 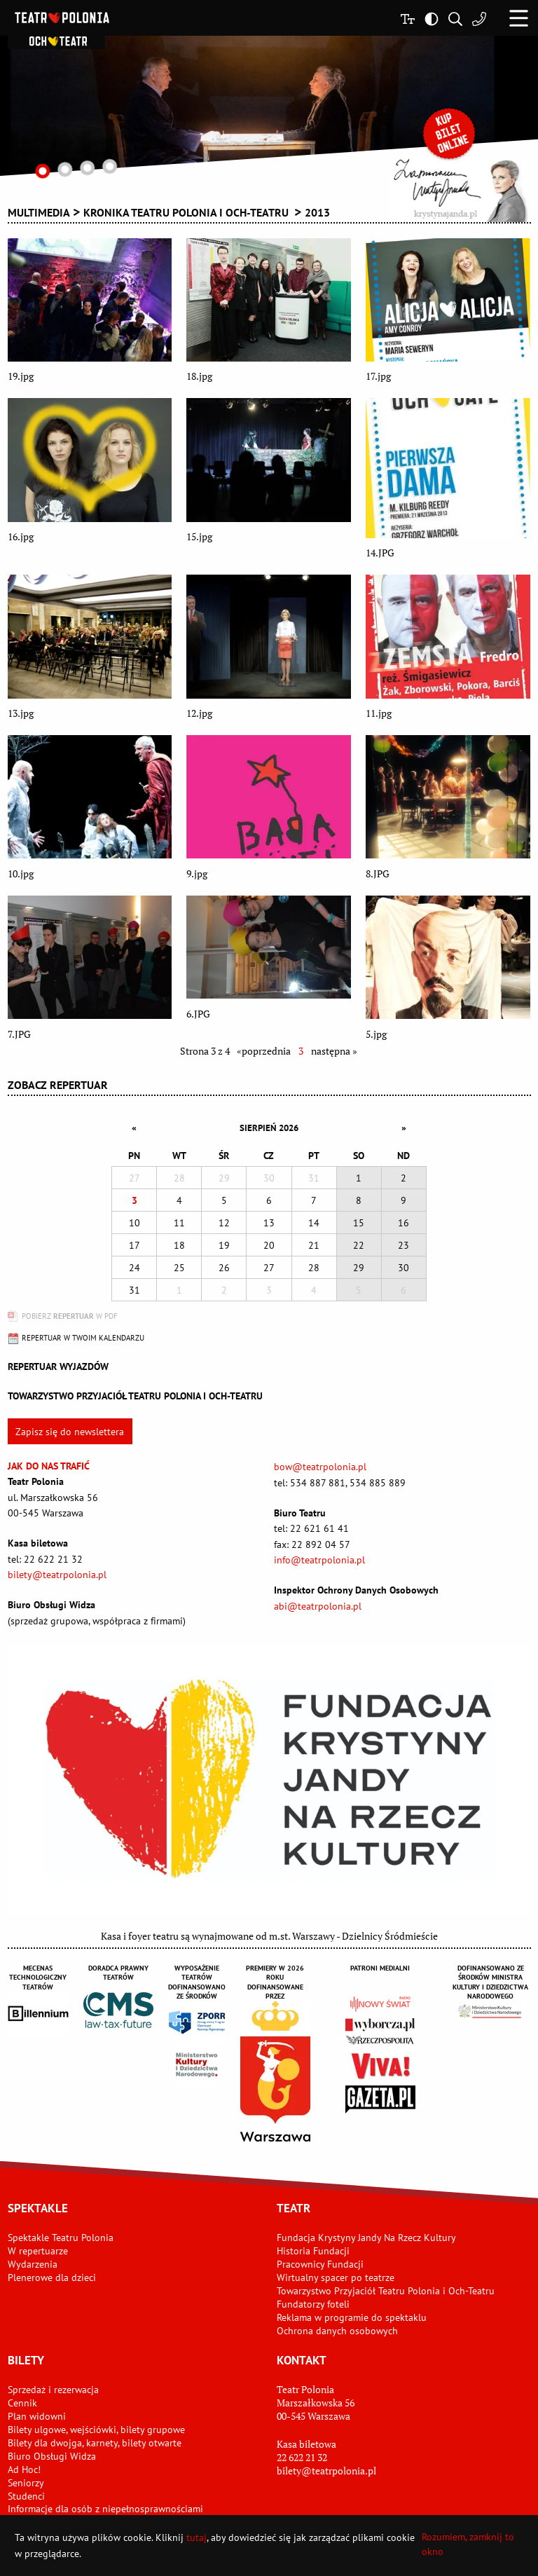 What do you see at coordinates (38, 2251) in the screenshot?
I see `W repertuarze` at bounding box center [38, 2251].